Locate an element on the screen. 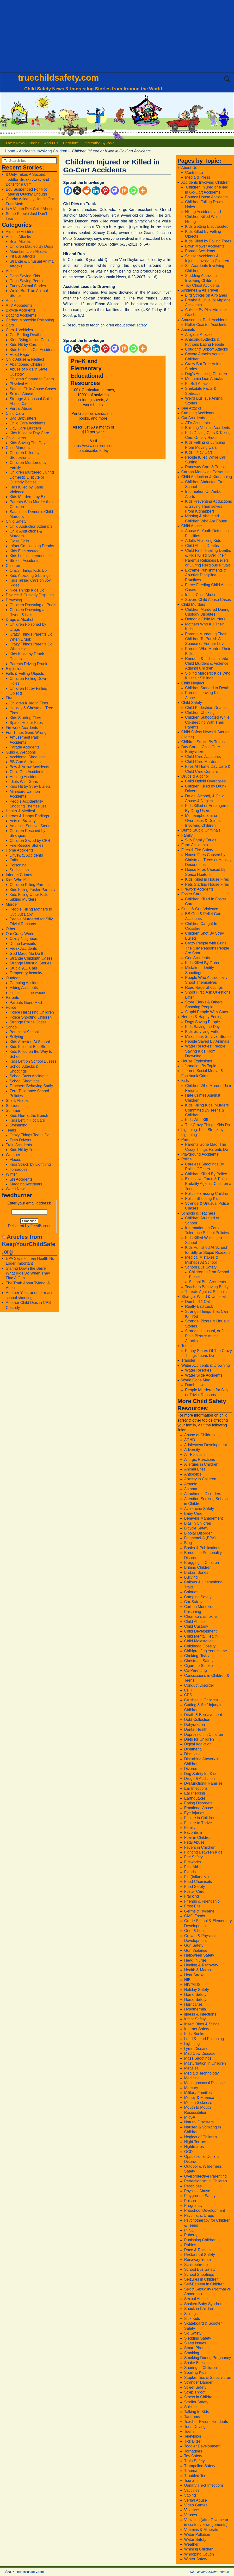 The height and width of the screenshot is (2576, 234). Neglect of Children is located at coordinates (200, 2137).